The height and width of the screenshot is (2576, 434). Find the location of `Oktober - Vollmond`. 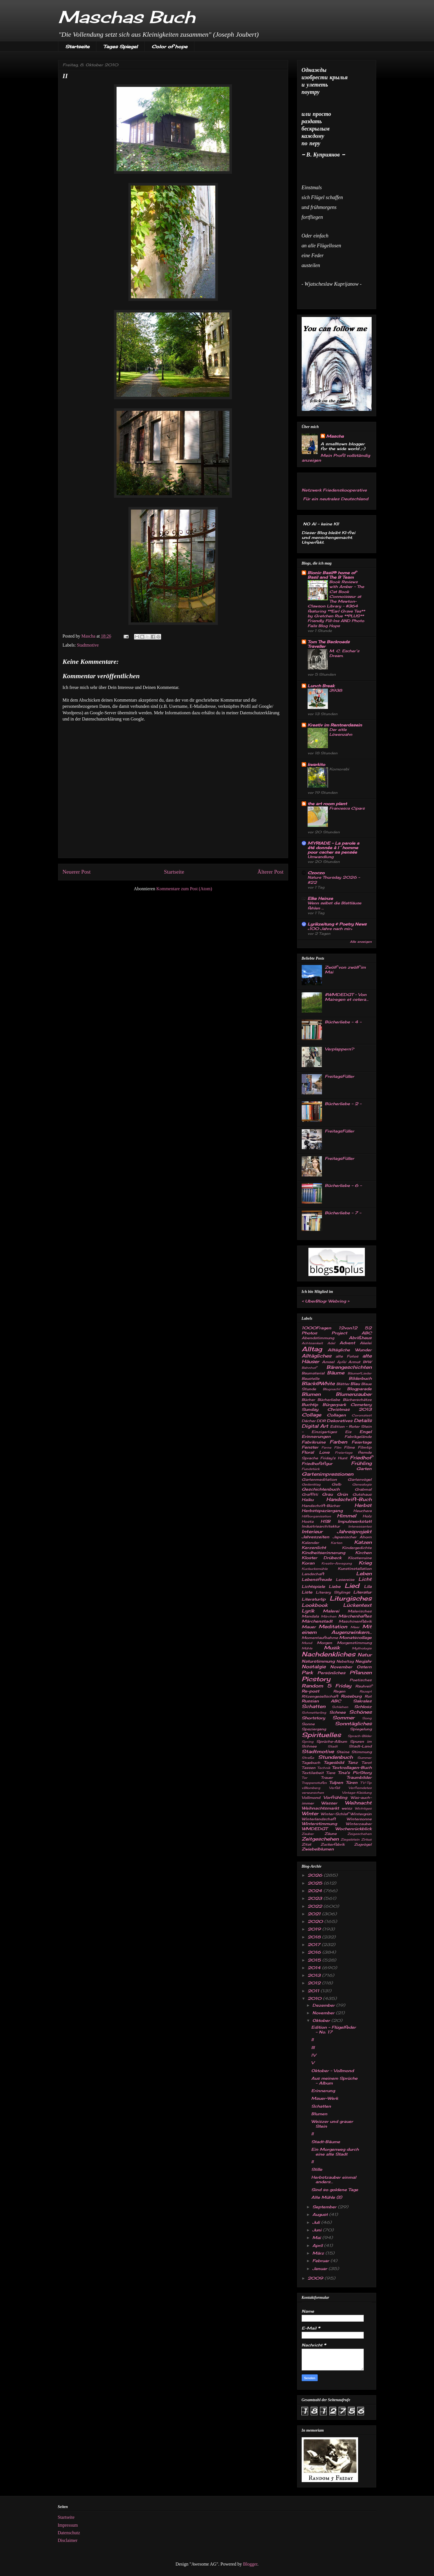

Oktober - Vollmond is located at coordinates (332, 2070).